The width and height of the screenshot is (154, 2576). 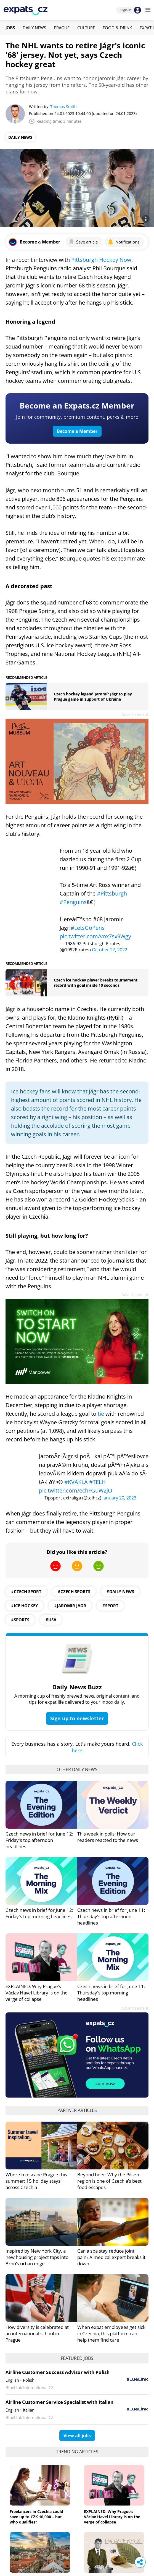 What do you see at coordinates (109, 950) in the screenshot?
I see `October 27, 2022` at bounding box center [109, 950].